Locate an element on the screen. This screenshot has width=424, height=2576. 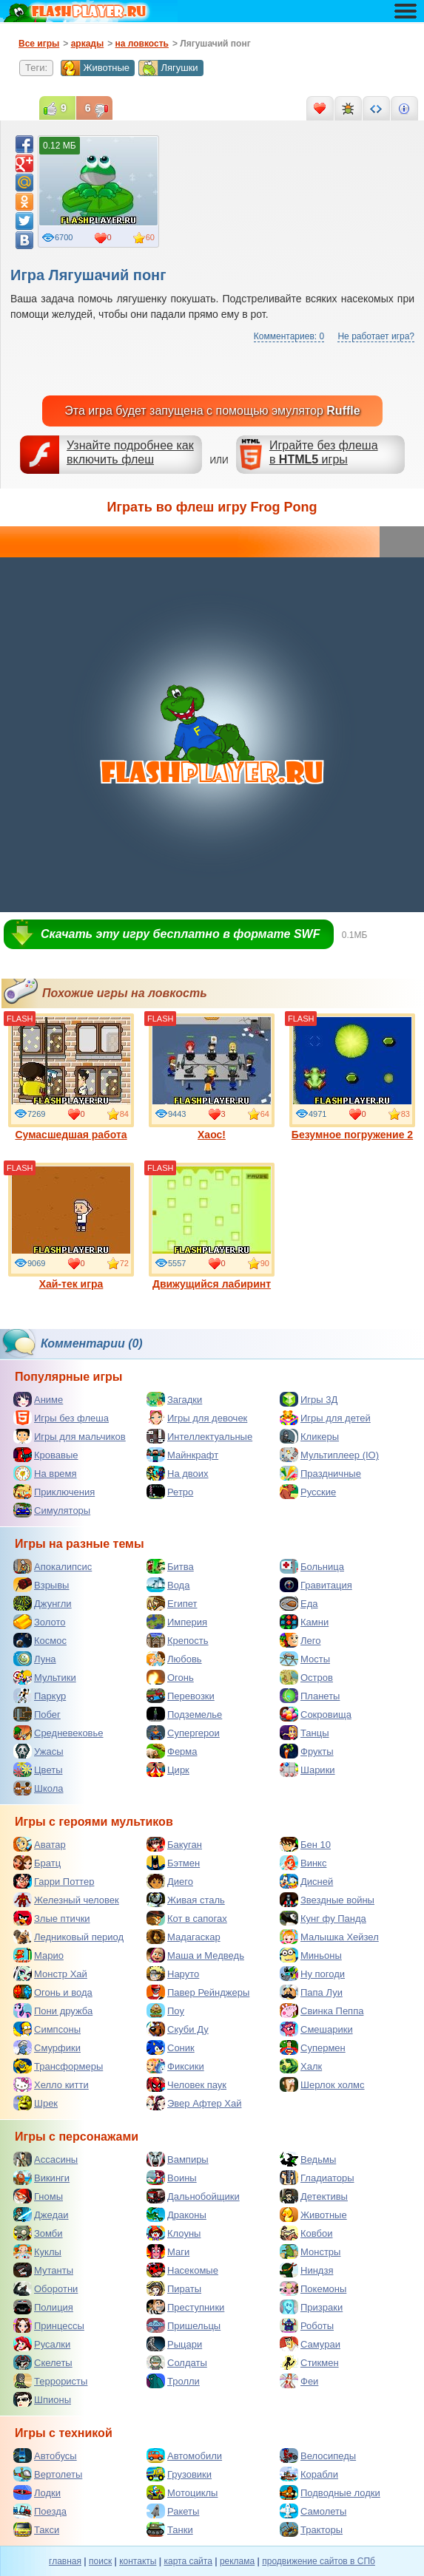
Движущийся лабиринт is located at coordinates (212, 1226).